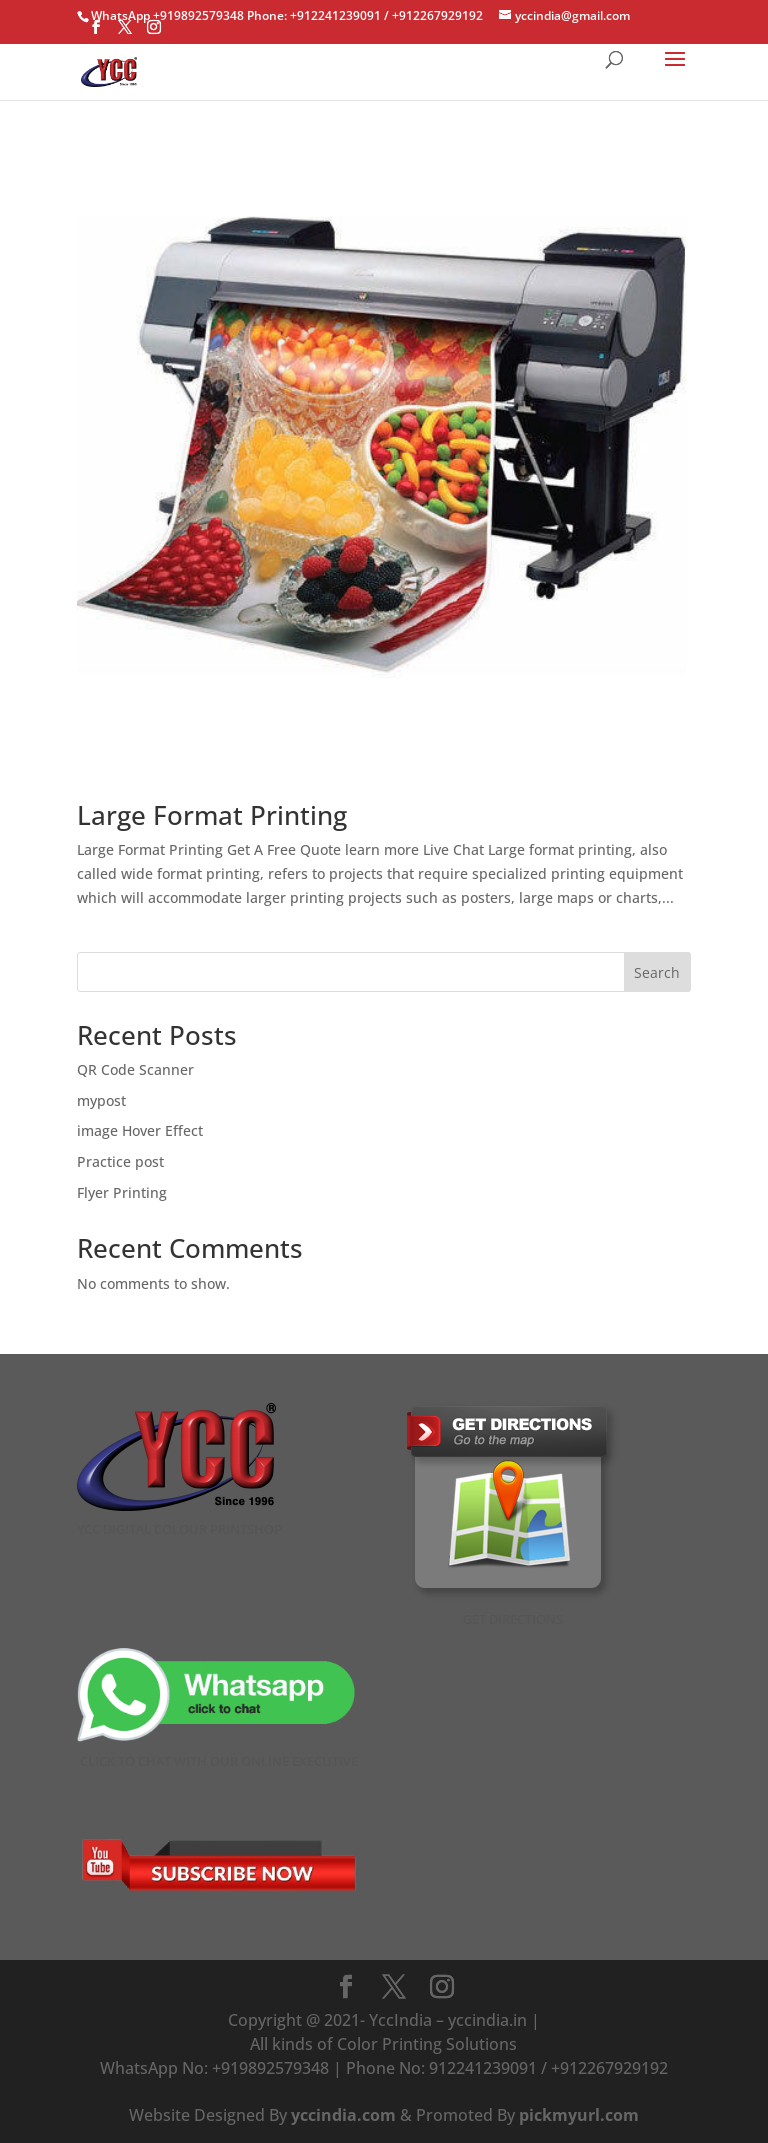  What do you see at coordinates (101, 1100) in the screenshot?
I see `mypost` at bounding box center [101, 1100].